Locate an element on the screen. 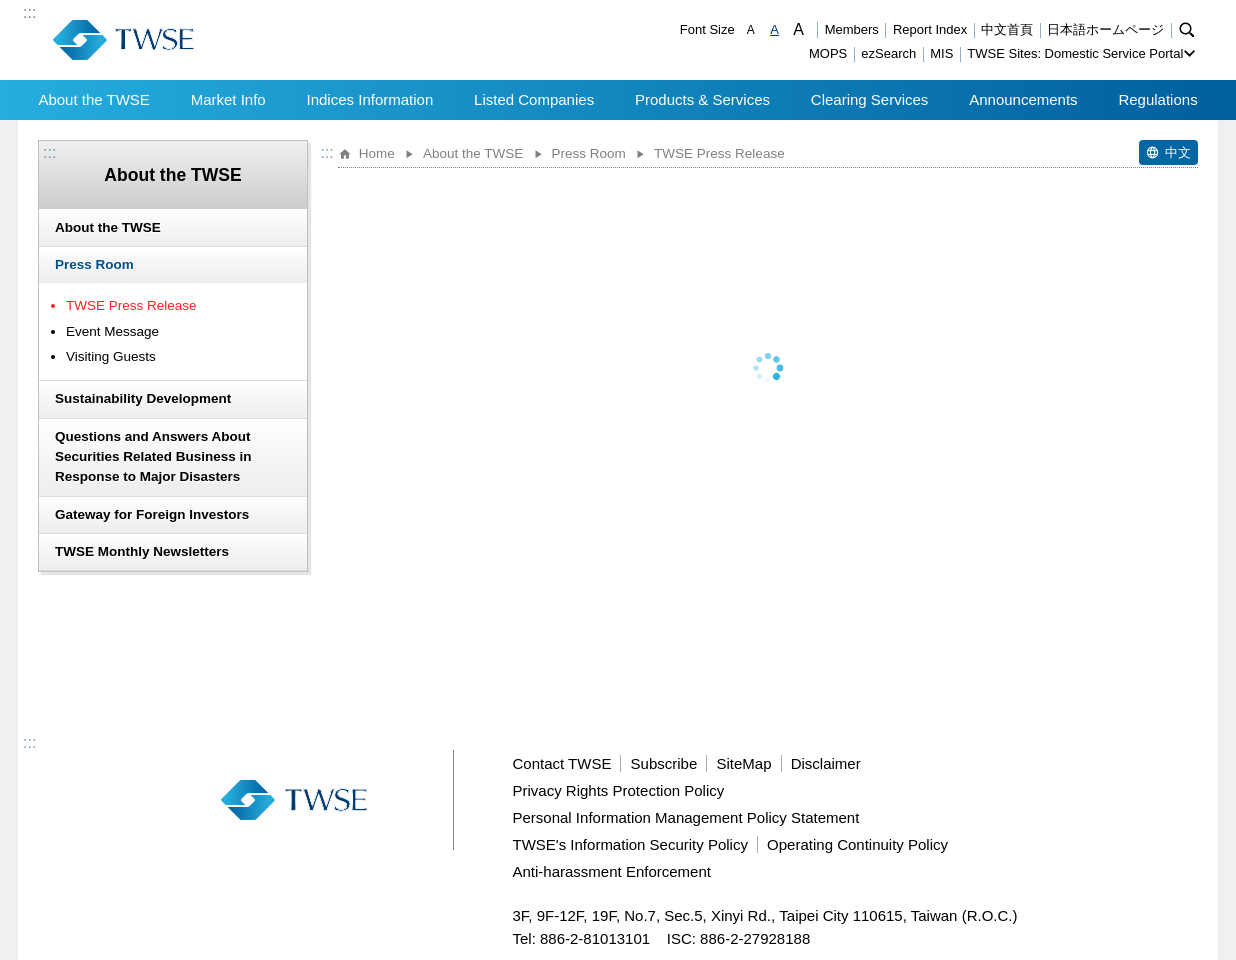  Questions and Answers About Securities Related Business in Response to Major Disasters is located at coordinates (153, 457).